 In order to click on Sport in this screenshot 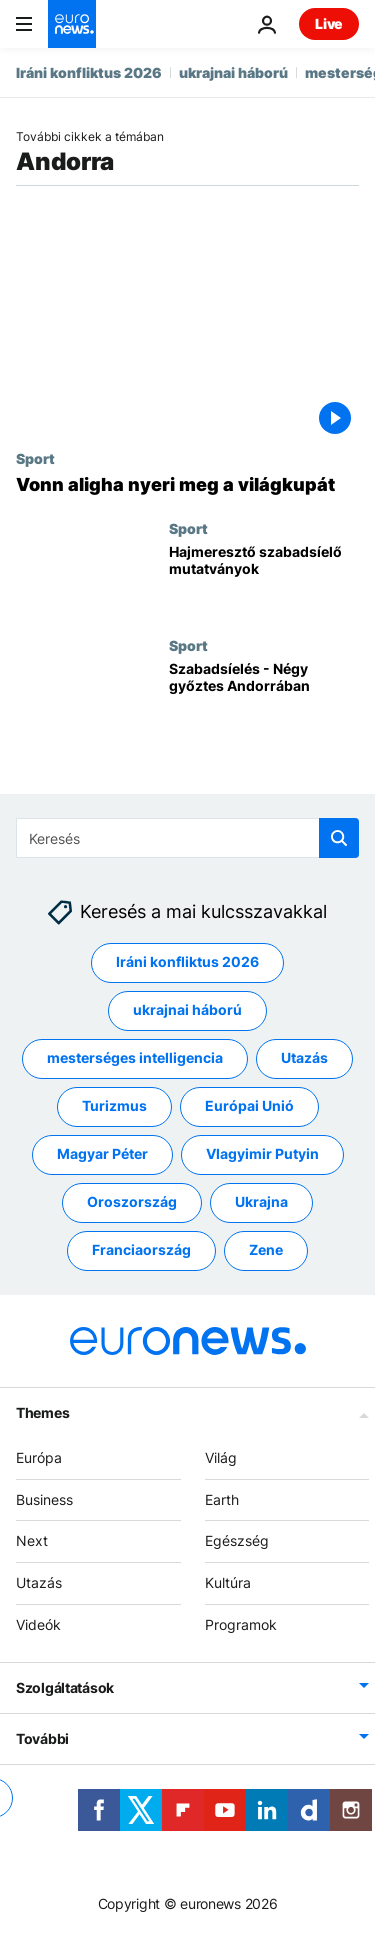, I will do `click(35, 458)`.